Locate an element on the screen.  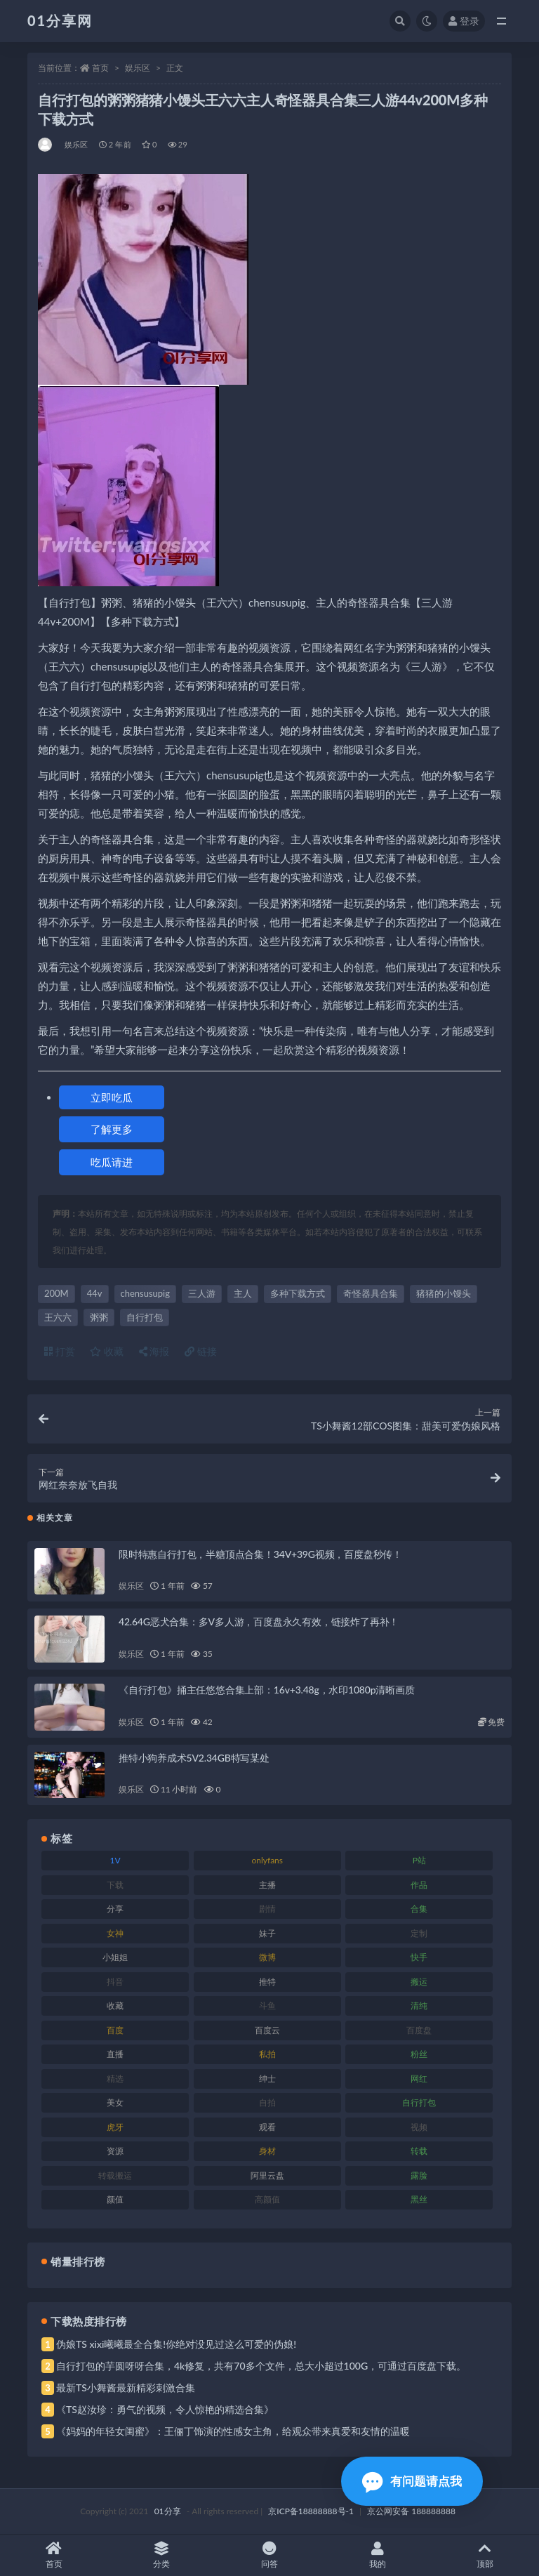
精选 [精选 (126 项)] is located at coordinates (115, 2078).